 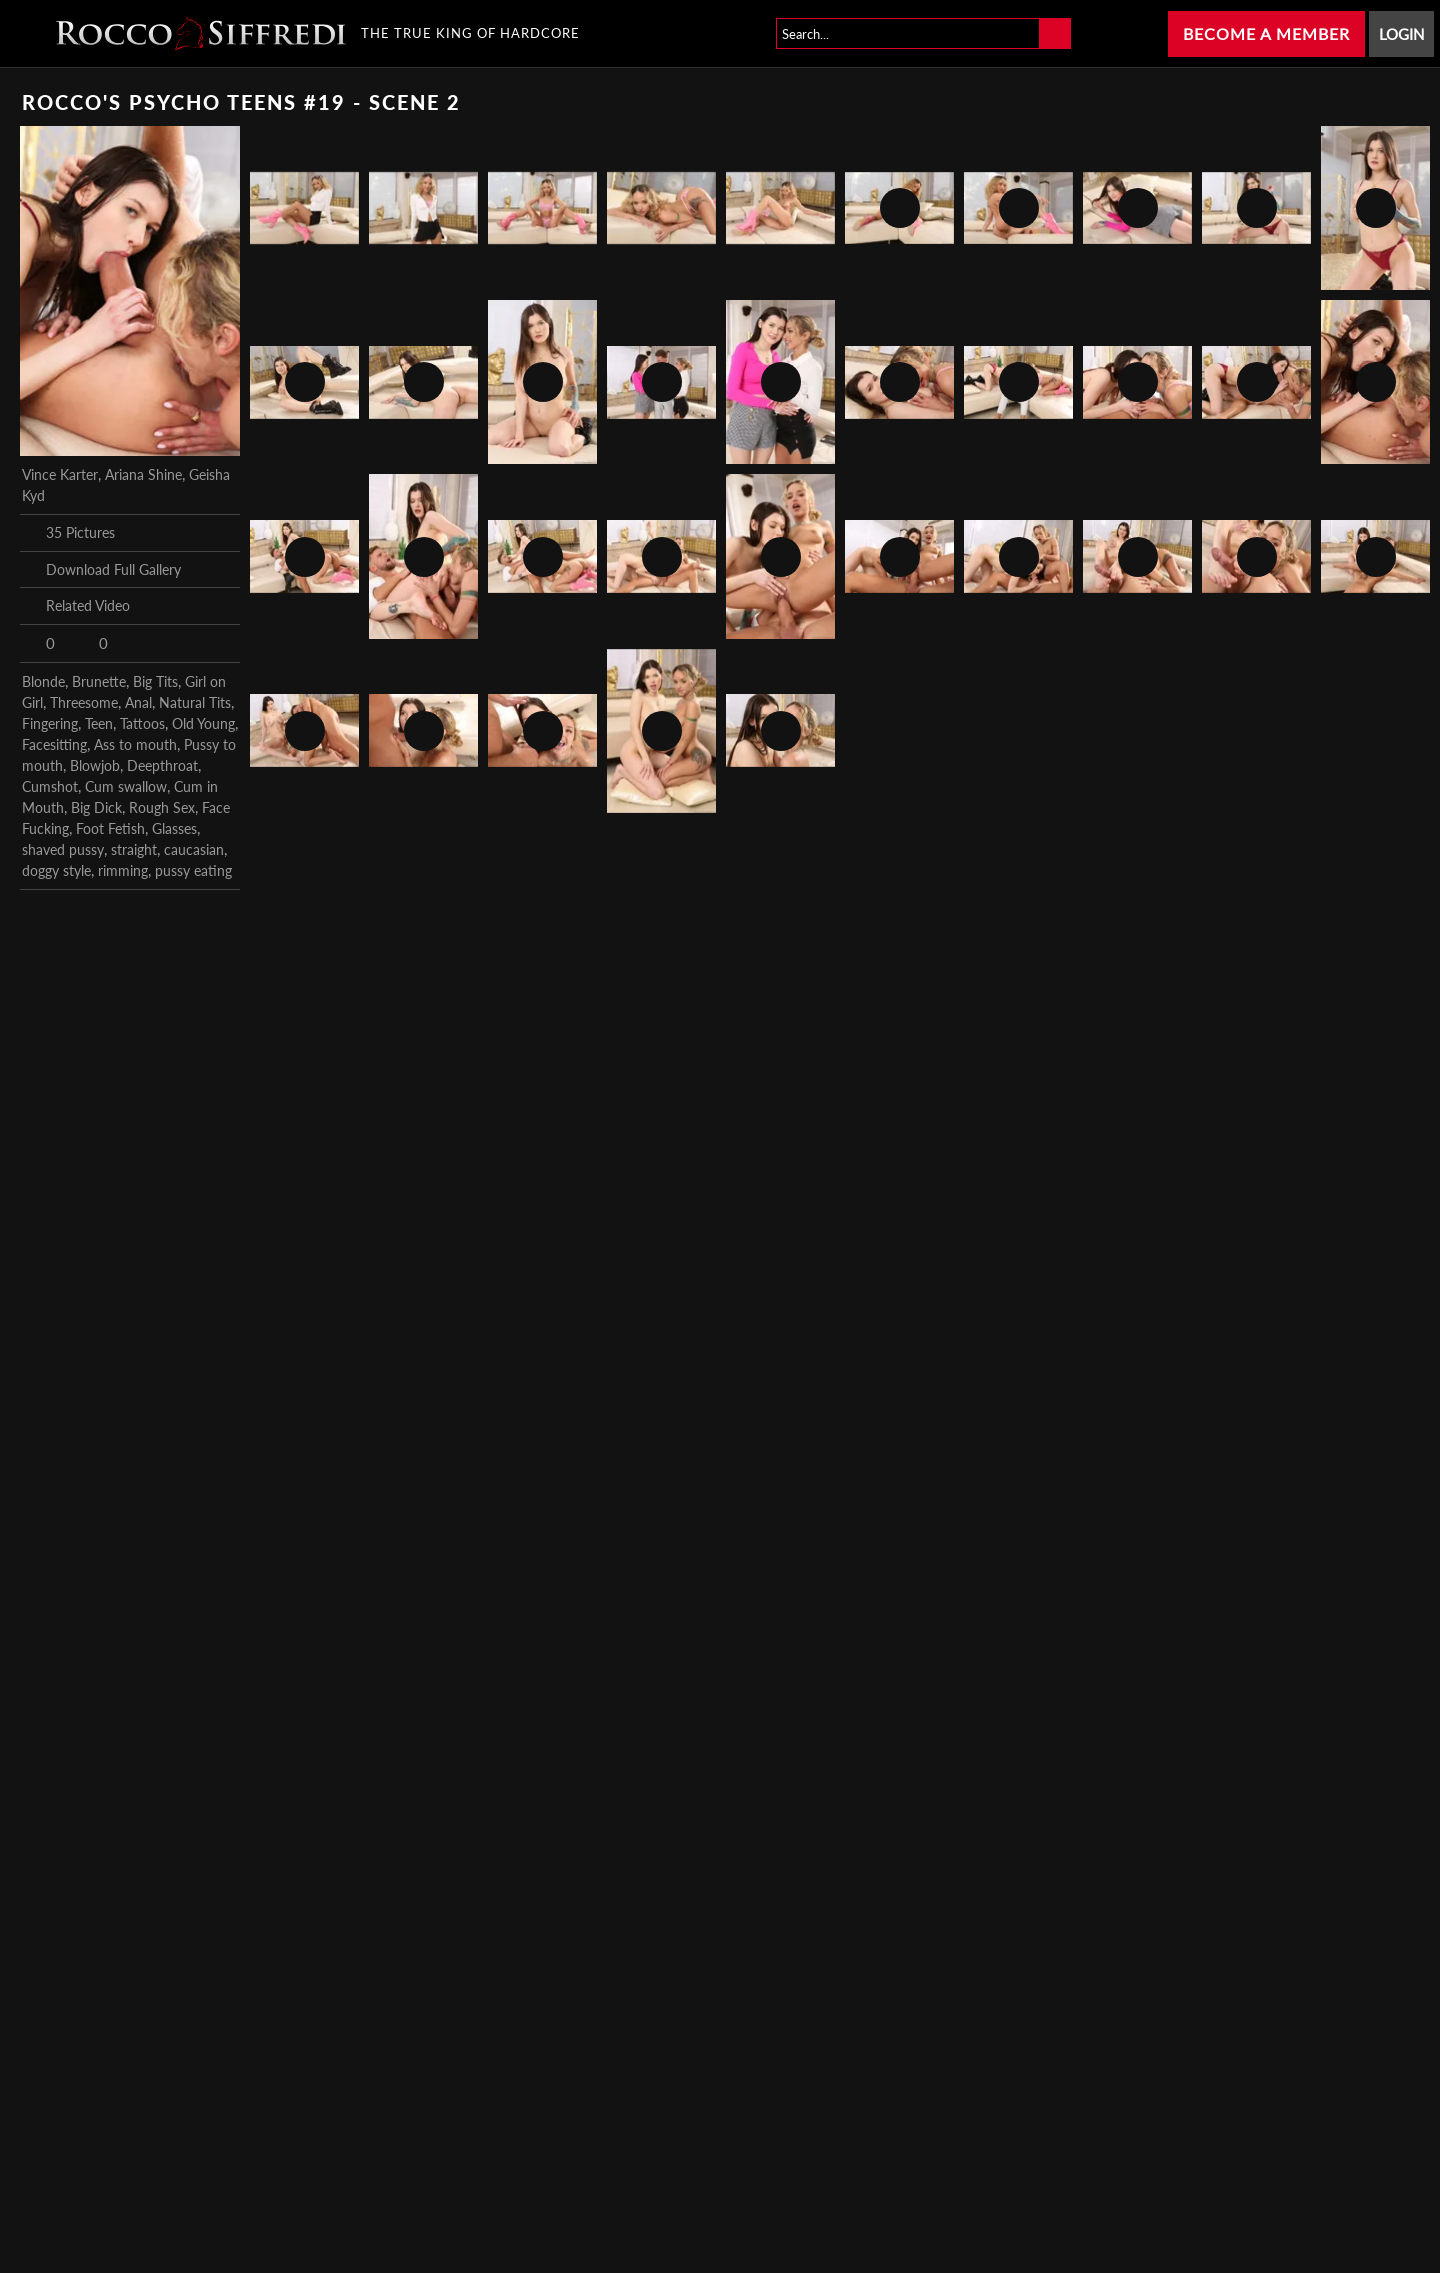 What do you see at coordinates (138, 702) in the screenshot?
I see `Anal` at bounding box center [138, 702].